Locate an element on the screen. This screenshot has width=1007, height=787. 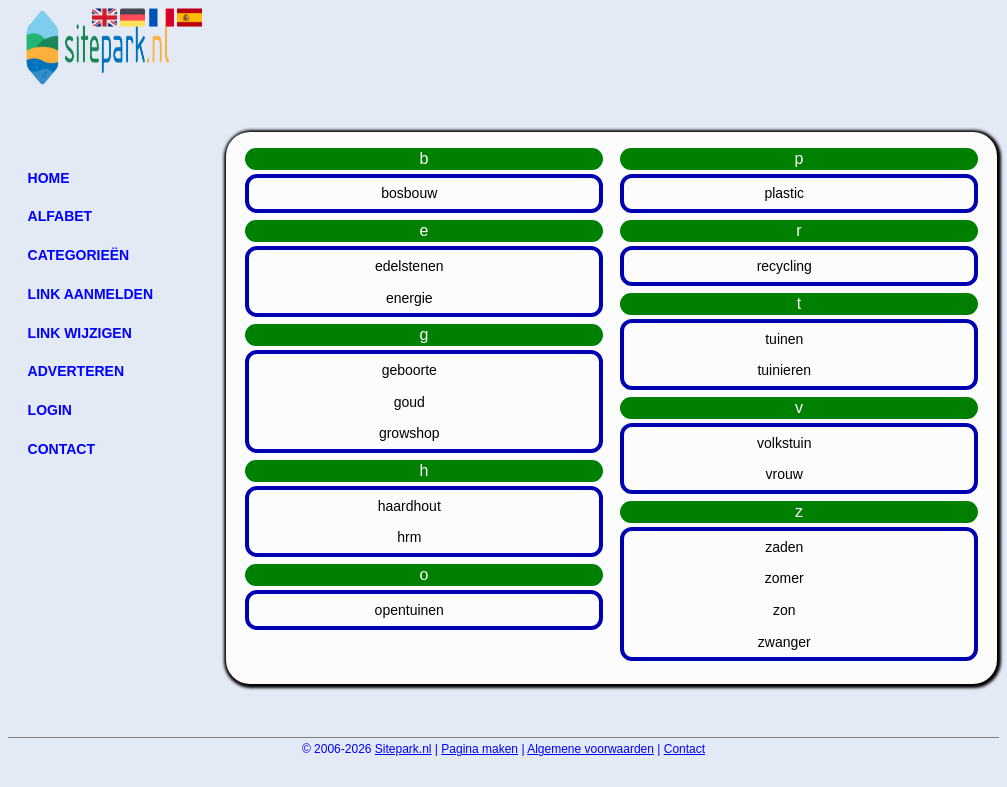
edelstenen is located at coordinates (409, 266).